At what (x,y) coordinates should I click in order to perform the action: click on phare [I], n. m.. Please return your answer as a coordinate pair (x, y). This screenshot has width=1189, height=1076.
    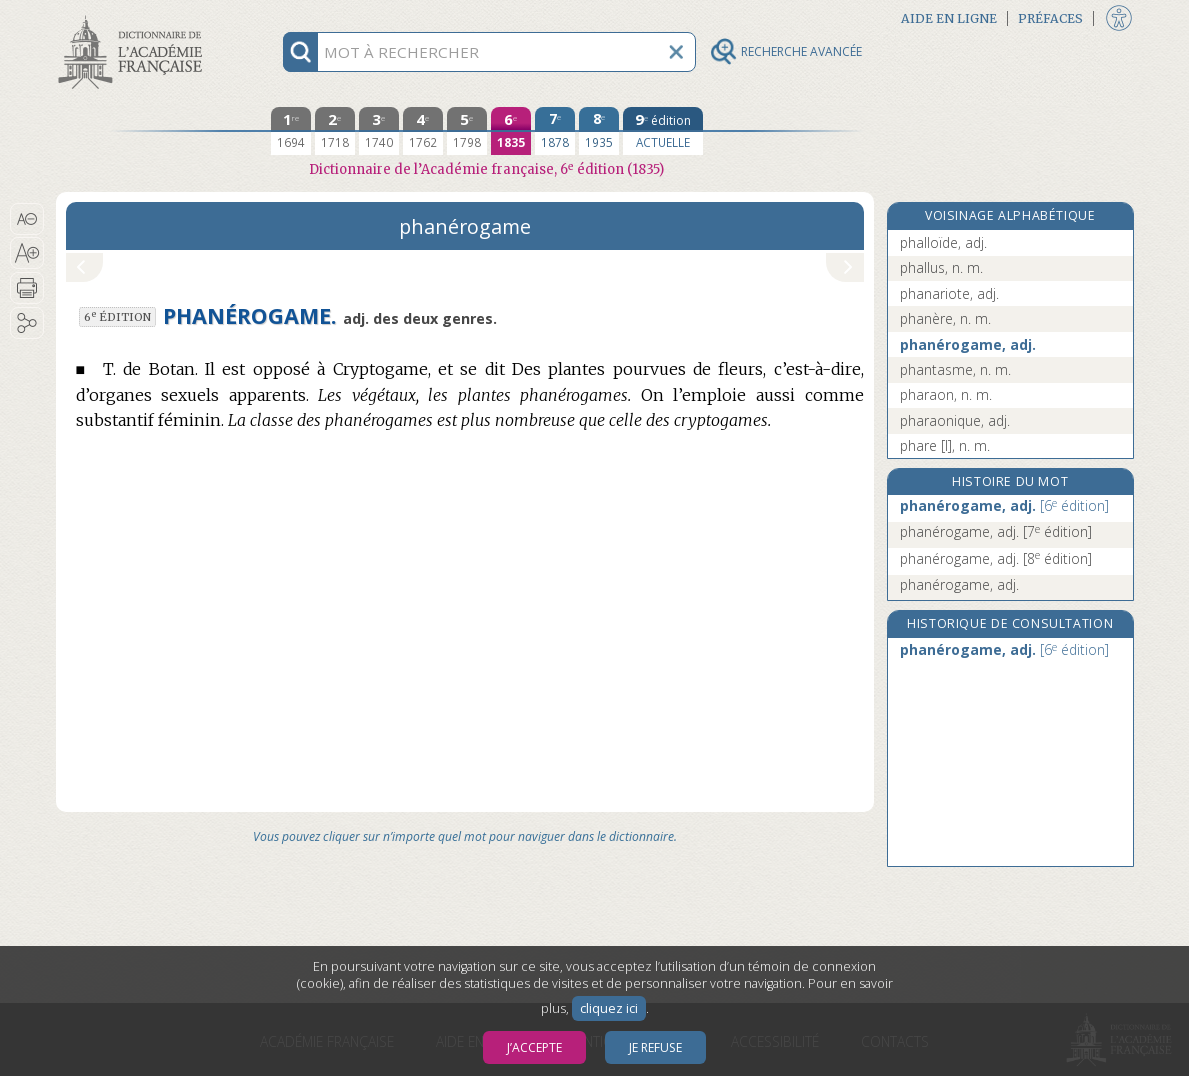
    Looking at the image, I should click on (945, 445).